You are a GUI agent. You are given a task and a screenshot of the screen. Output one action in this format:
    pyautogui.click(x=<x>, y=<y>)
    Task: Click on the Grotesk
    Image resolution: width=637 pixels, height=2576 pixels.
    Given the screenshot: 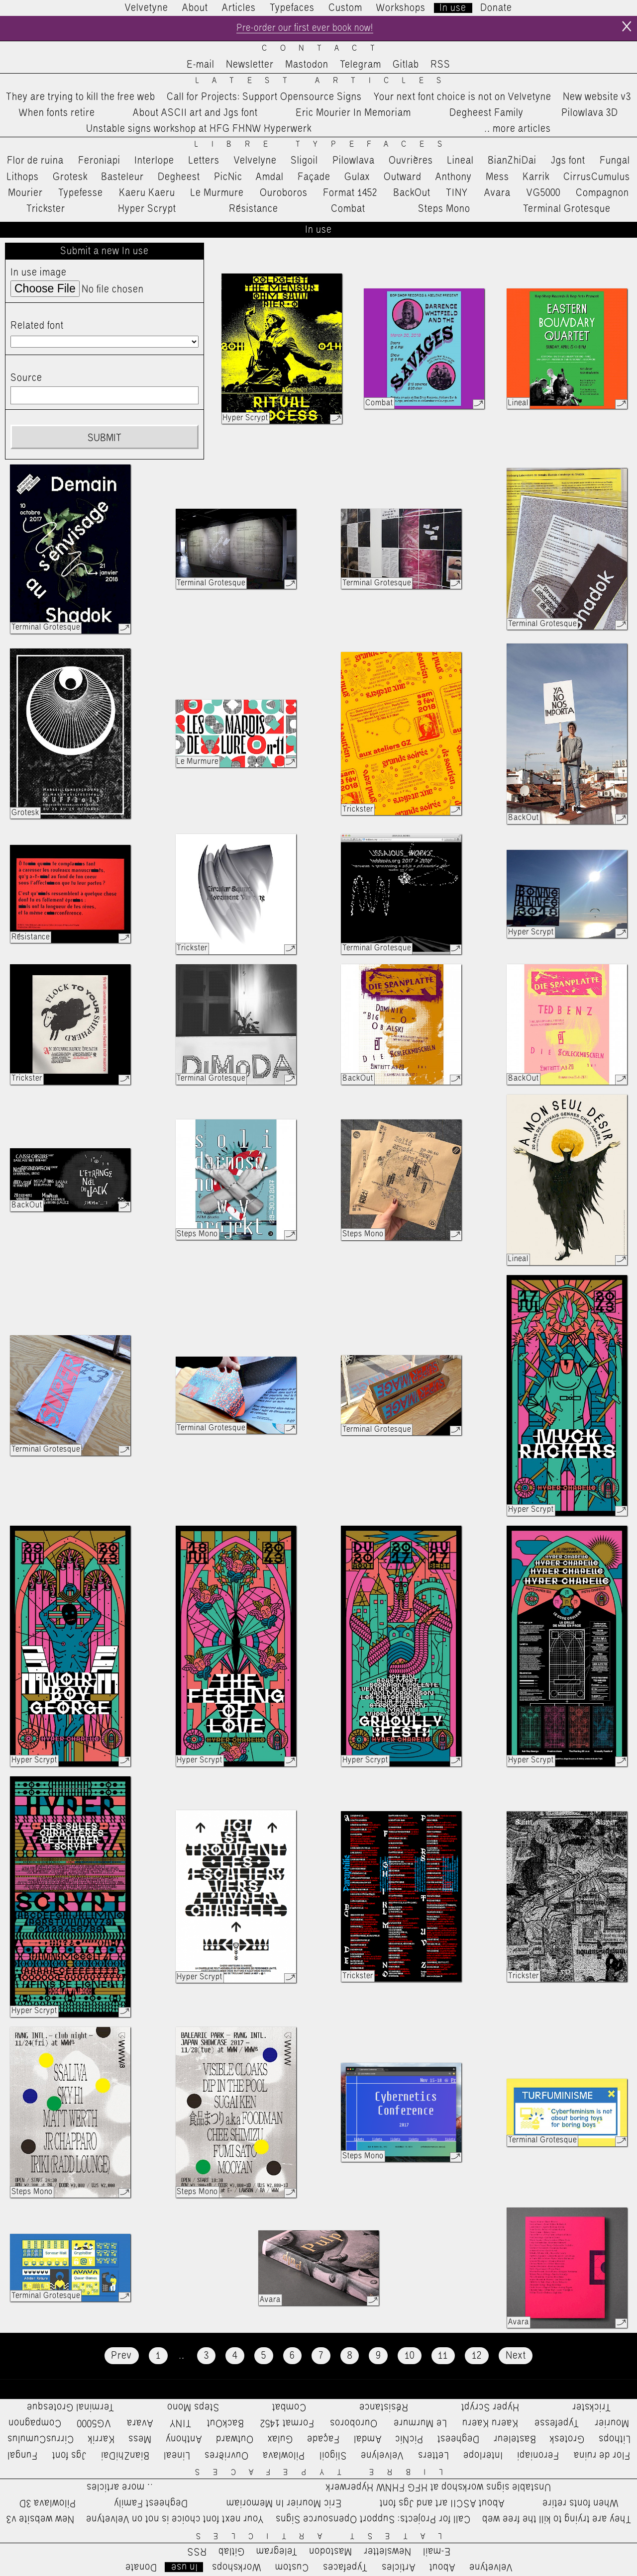 What is the action you would take?
    pyautogui.click(x=70, y=178)
    